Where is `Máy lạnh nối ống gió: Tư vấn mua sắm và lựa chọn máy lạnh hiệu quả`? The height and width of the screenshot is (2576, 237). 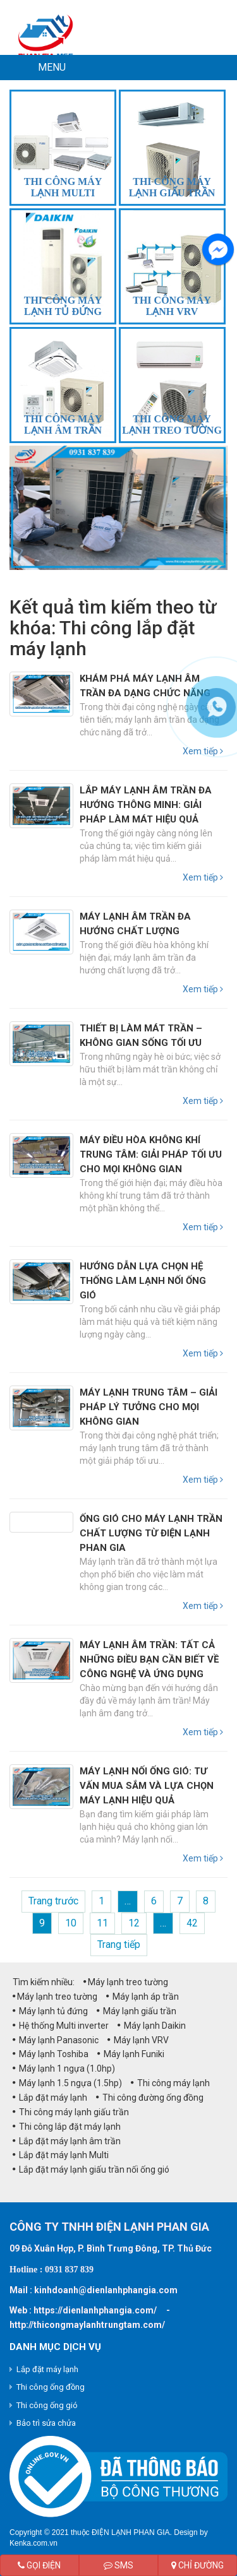 Máy lạnh nối ống gió: Tư vấn mua sắm và lựa chọn máy lạnh hiệu quả is located at coordinates (147, 1786).